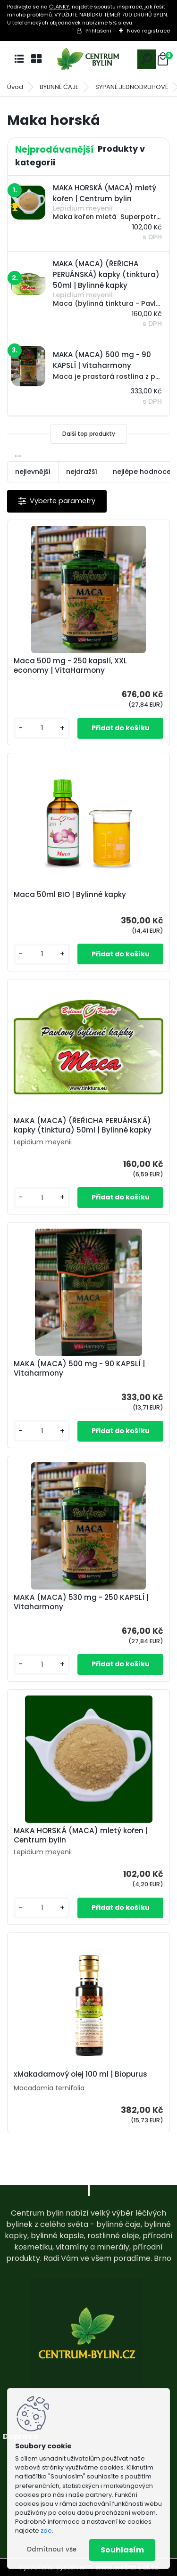 The image size is (177, 2576). I want to click on MAKA (MACA) 530 mg - 250 KAPSLÍ | Vitaharmony, so click(81, 1602).